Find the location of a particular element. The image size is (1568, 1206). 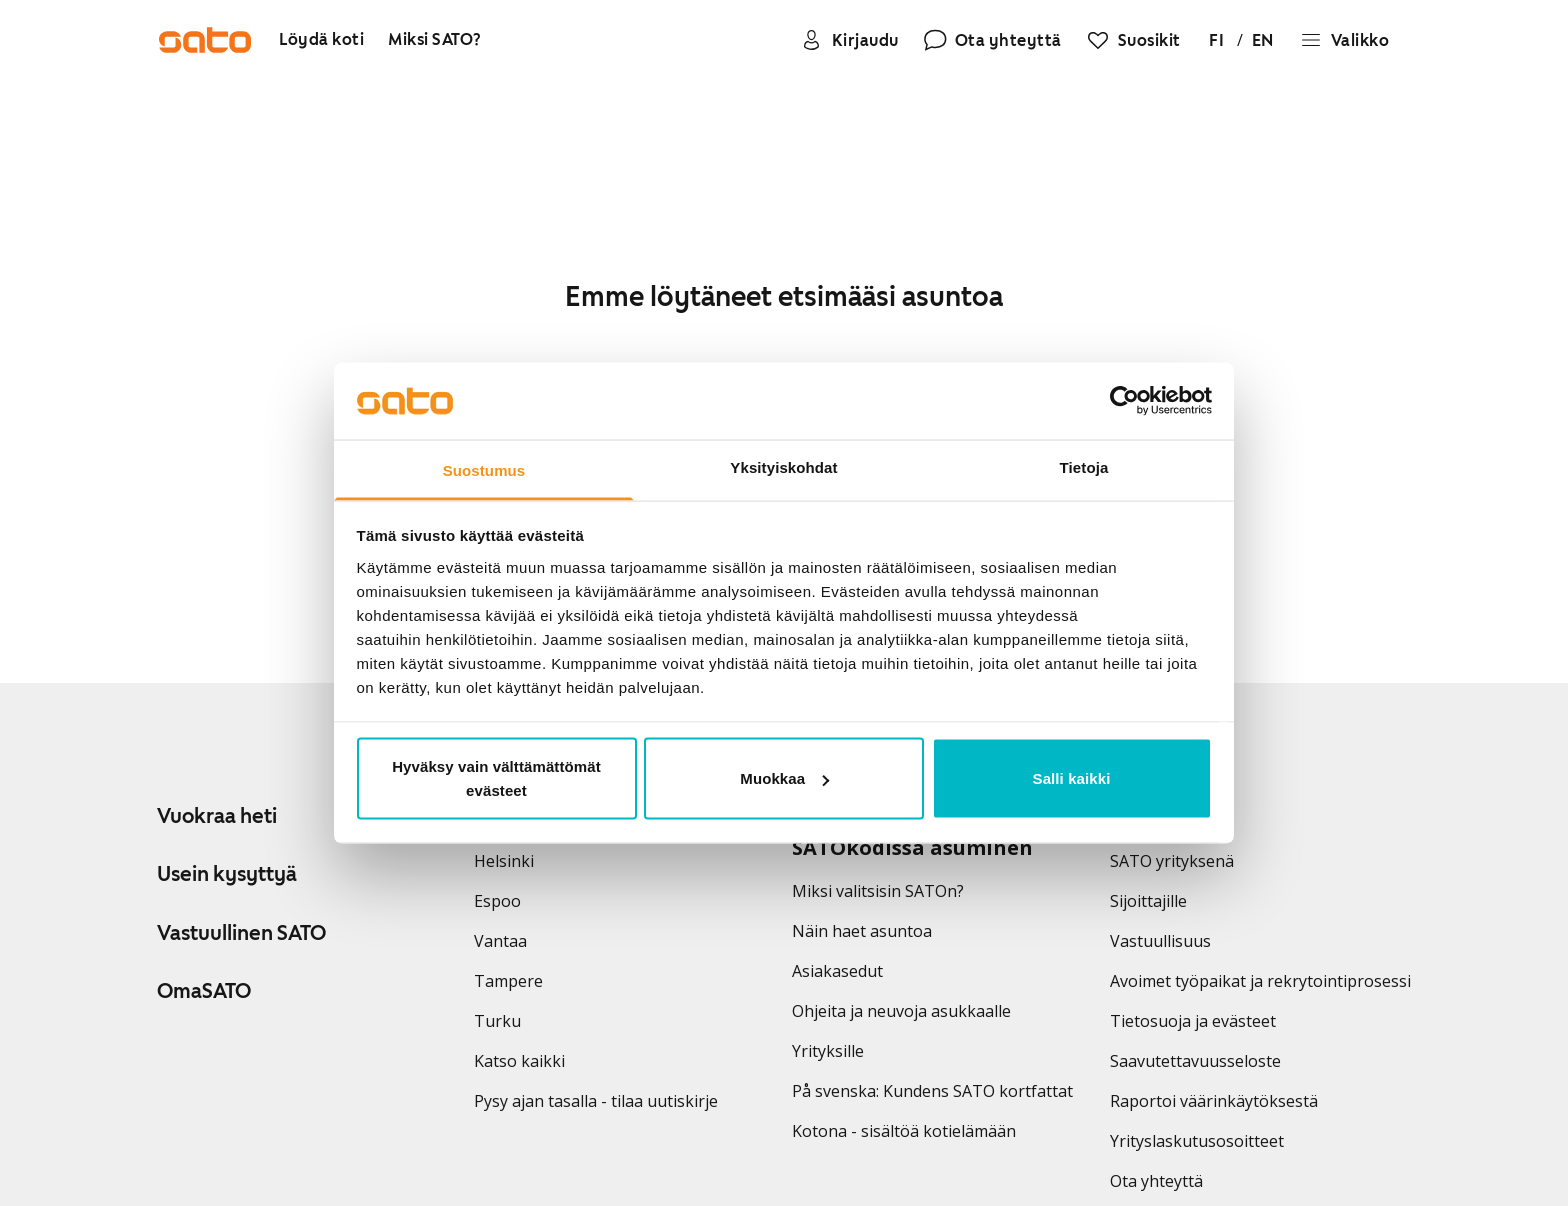

Suostumus [tab] is located at coordinates (484, 469).